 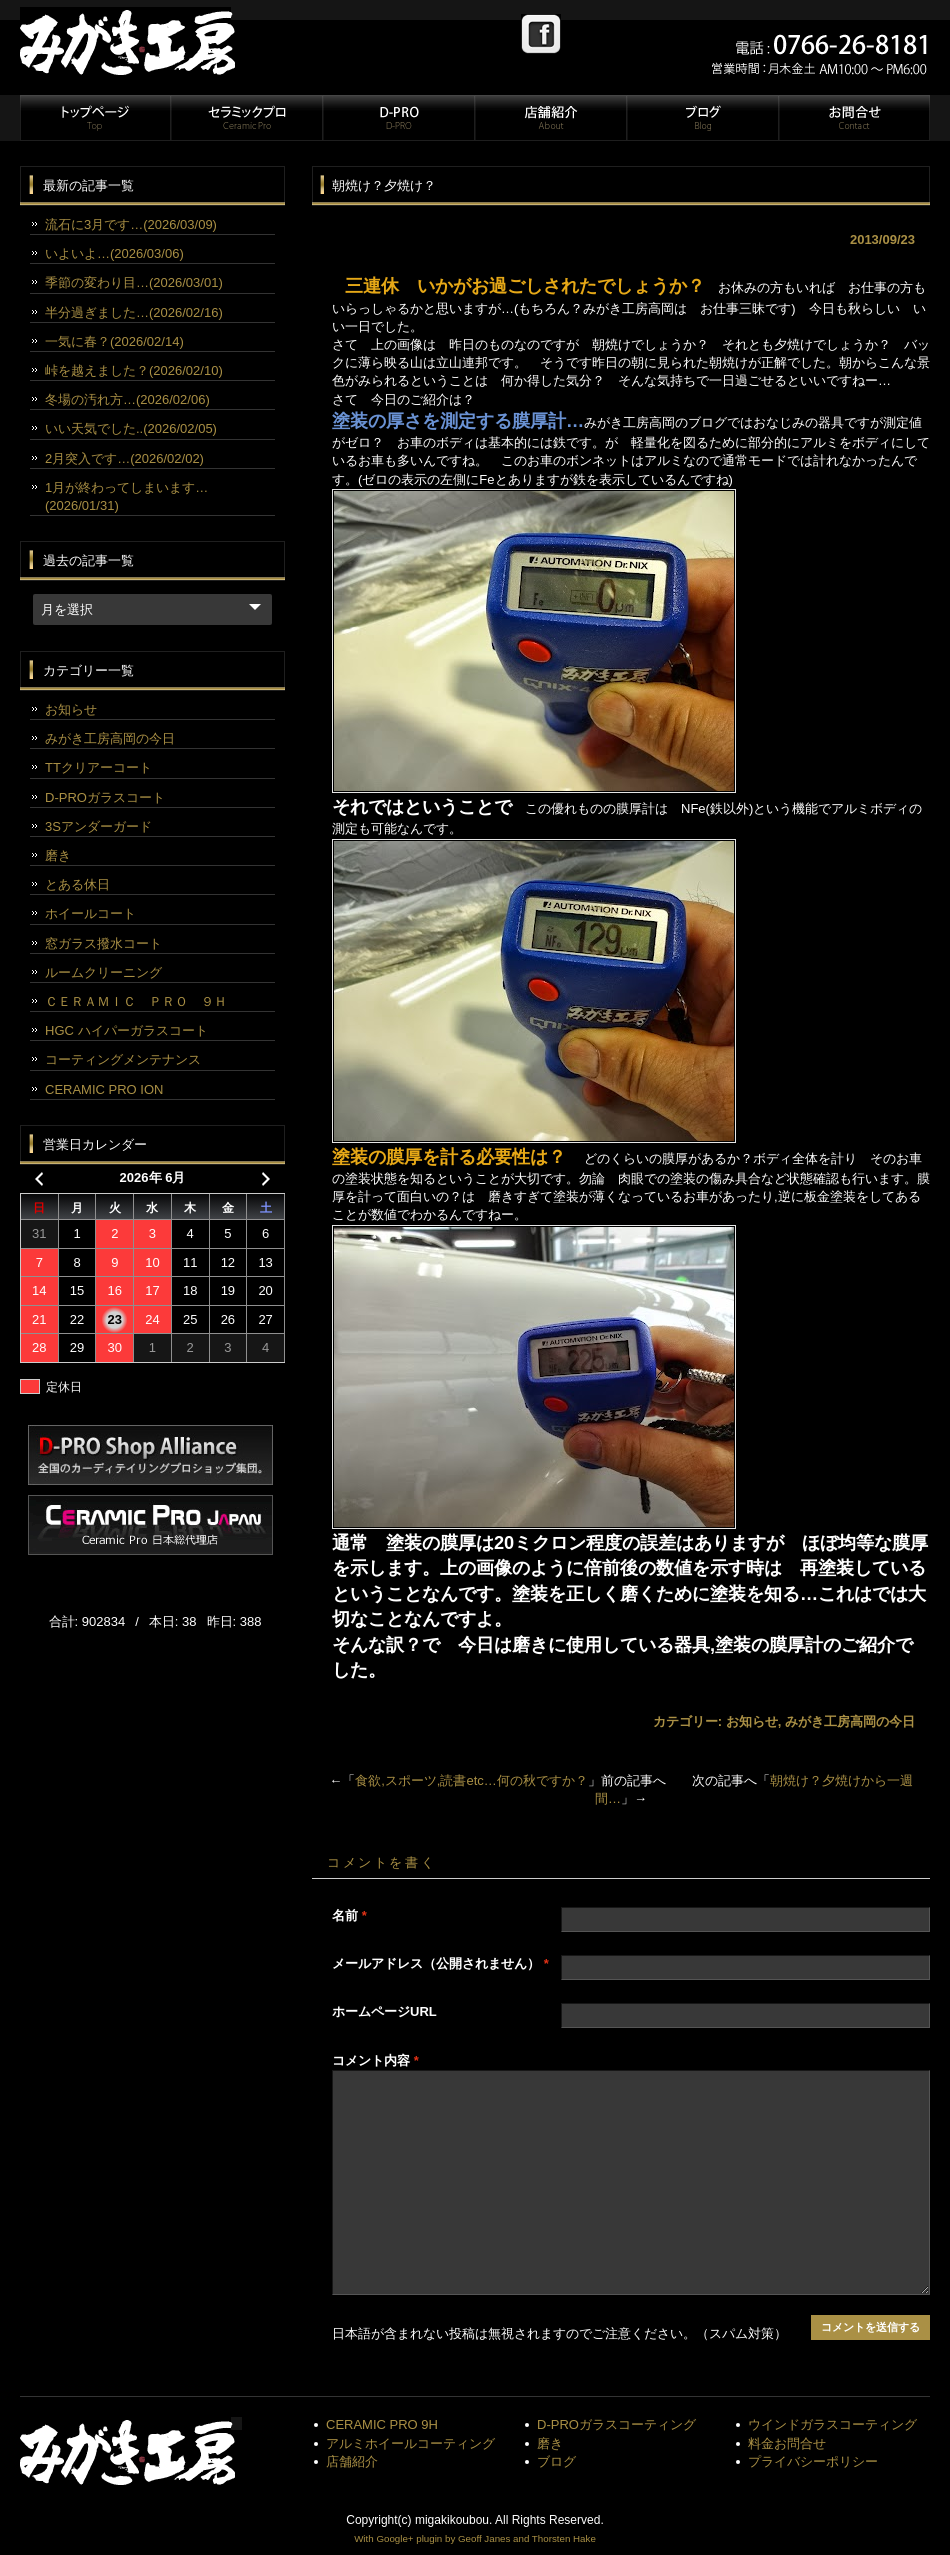 What do you see at coordinates (832, 2424) in the screenshot?
I see `ウインドガラスコーティング` at bounding box center [832, 2424].